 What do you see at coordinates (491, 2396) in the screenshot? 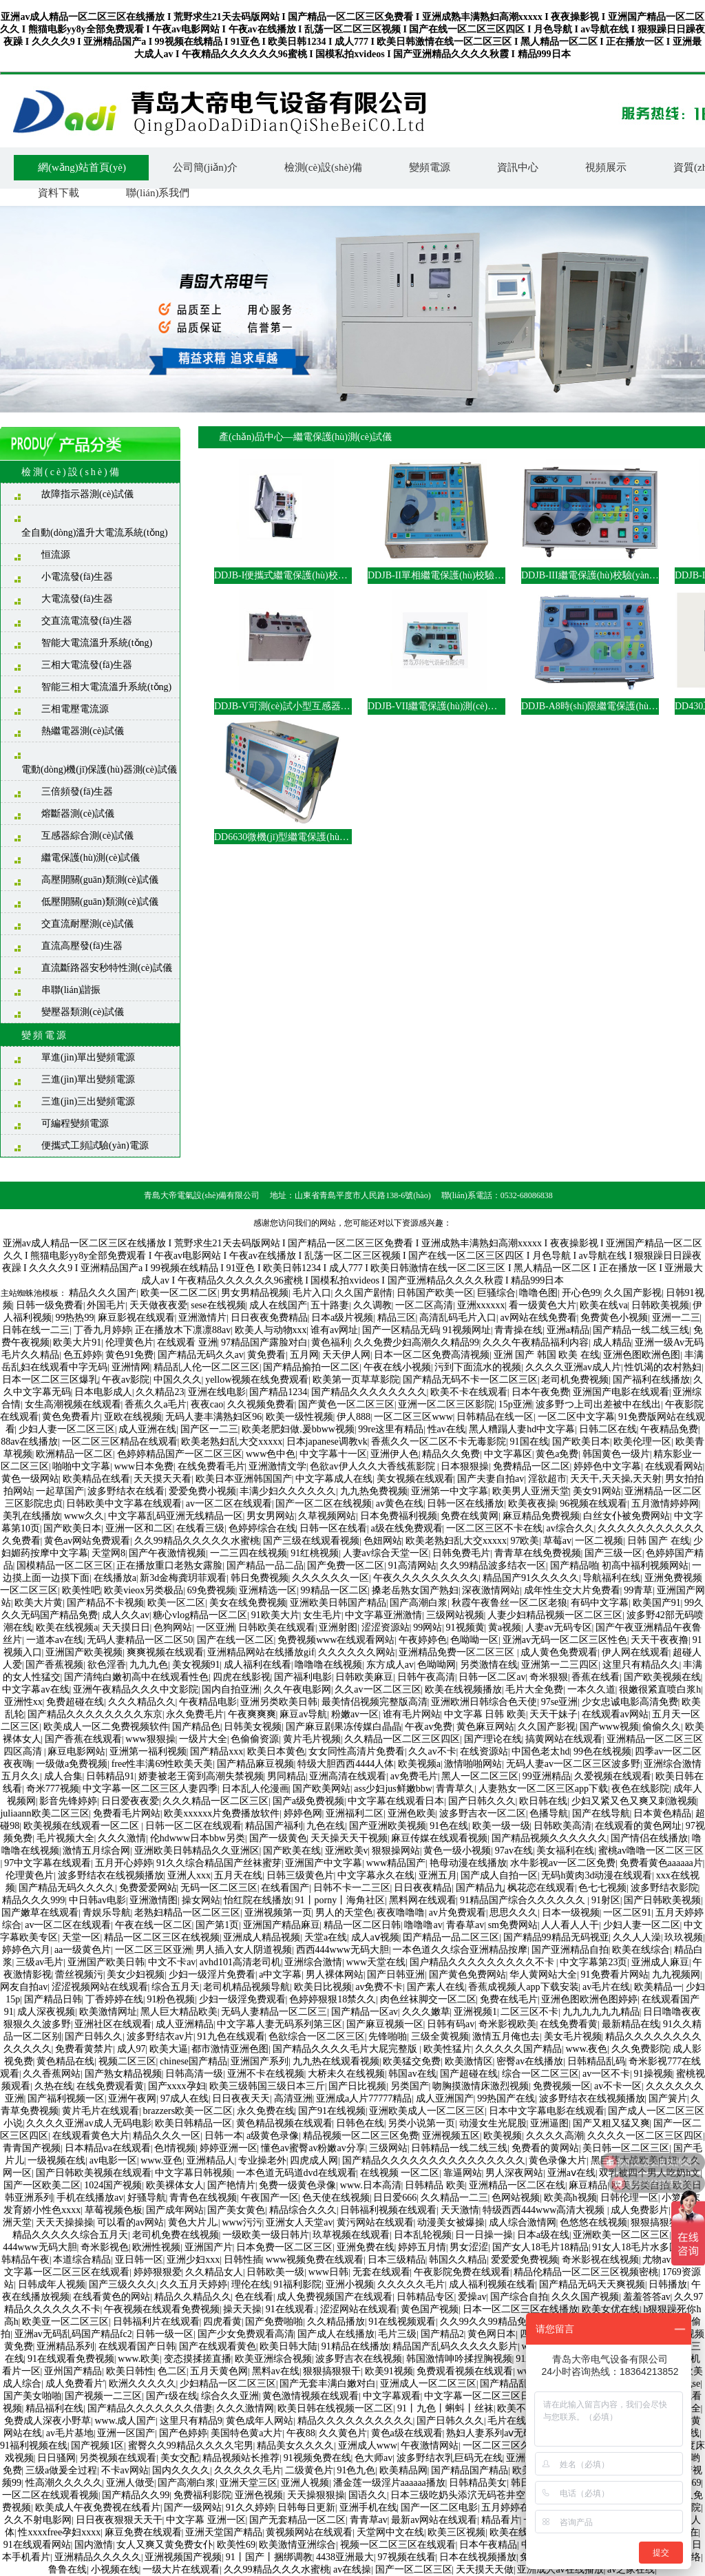
I see `中文字幕一区二区三区日韩精品` at bounding box center [491, 2396].